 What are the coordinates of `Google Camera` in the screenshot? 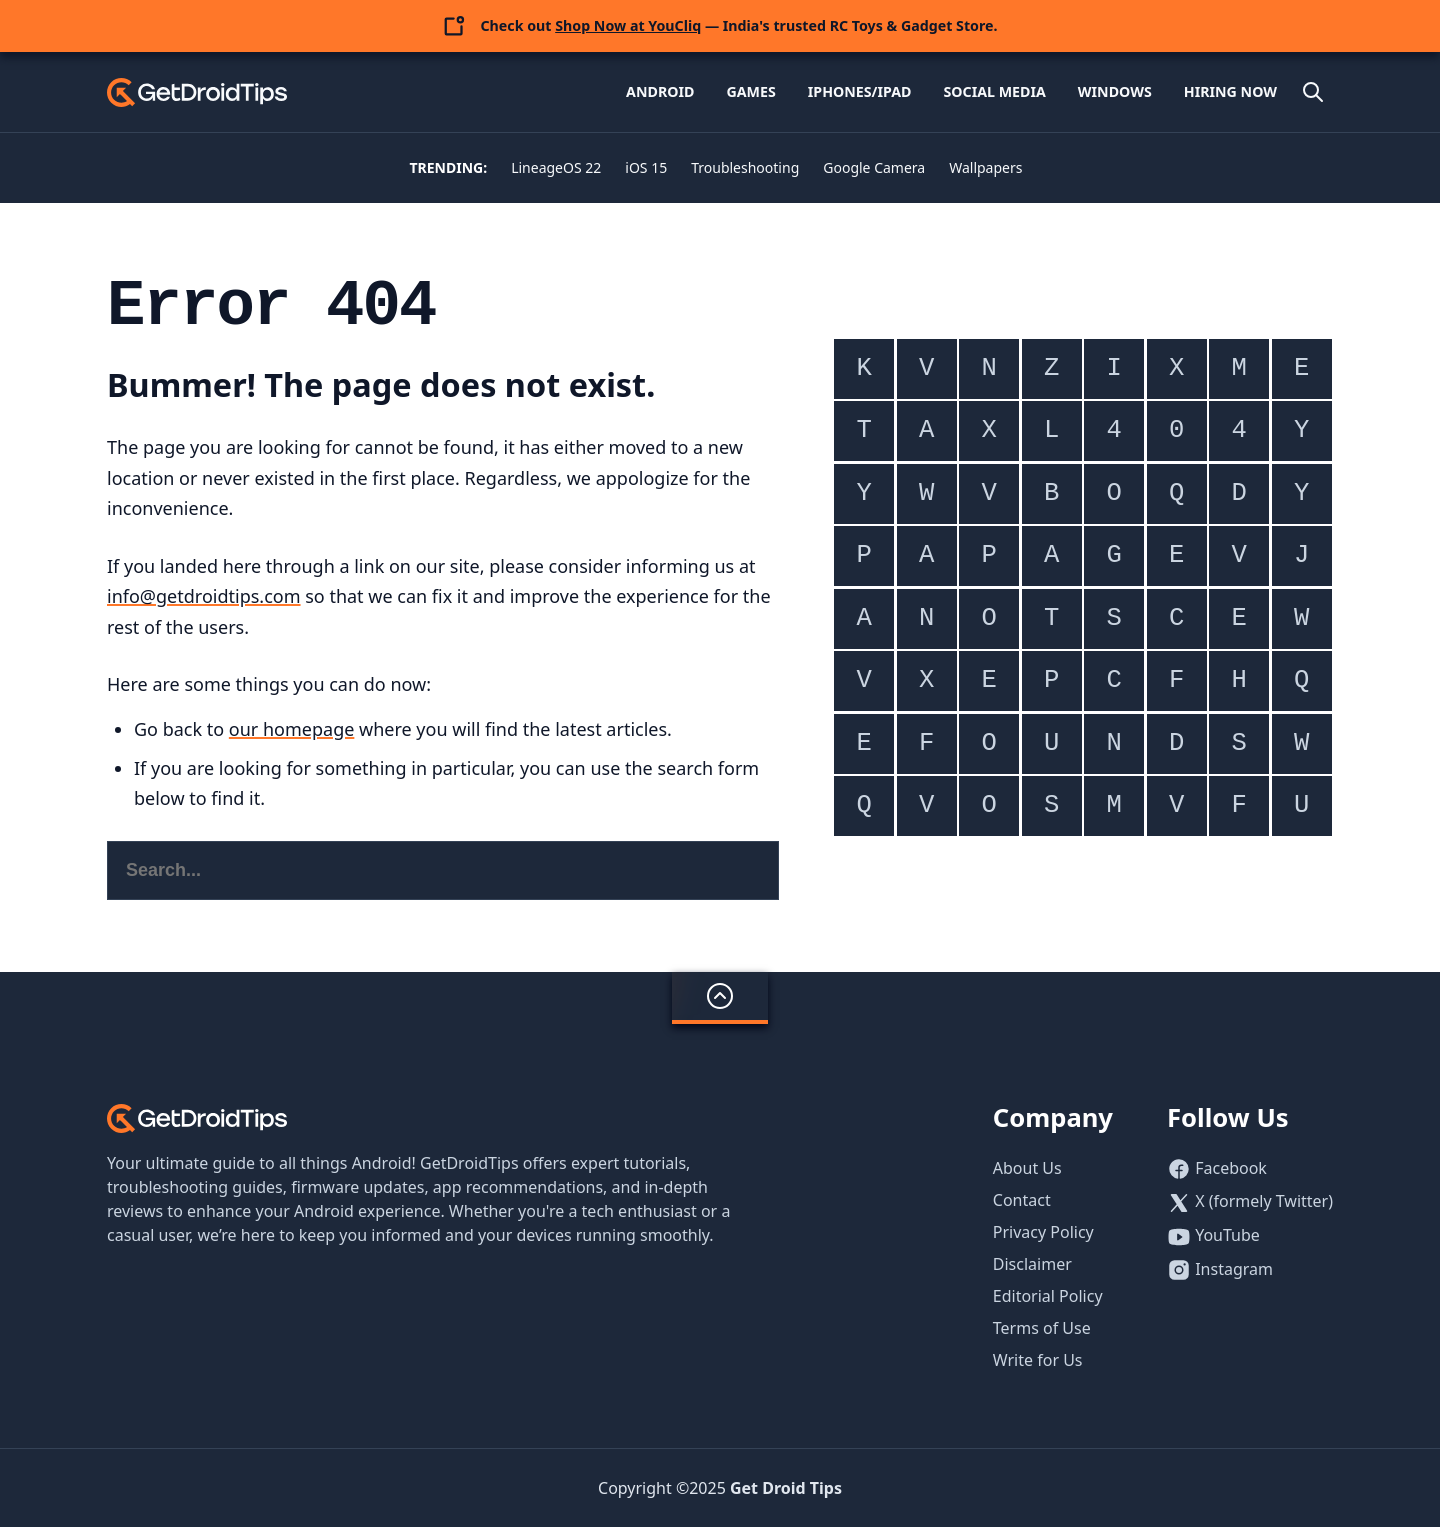 It's located at (874, 167).